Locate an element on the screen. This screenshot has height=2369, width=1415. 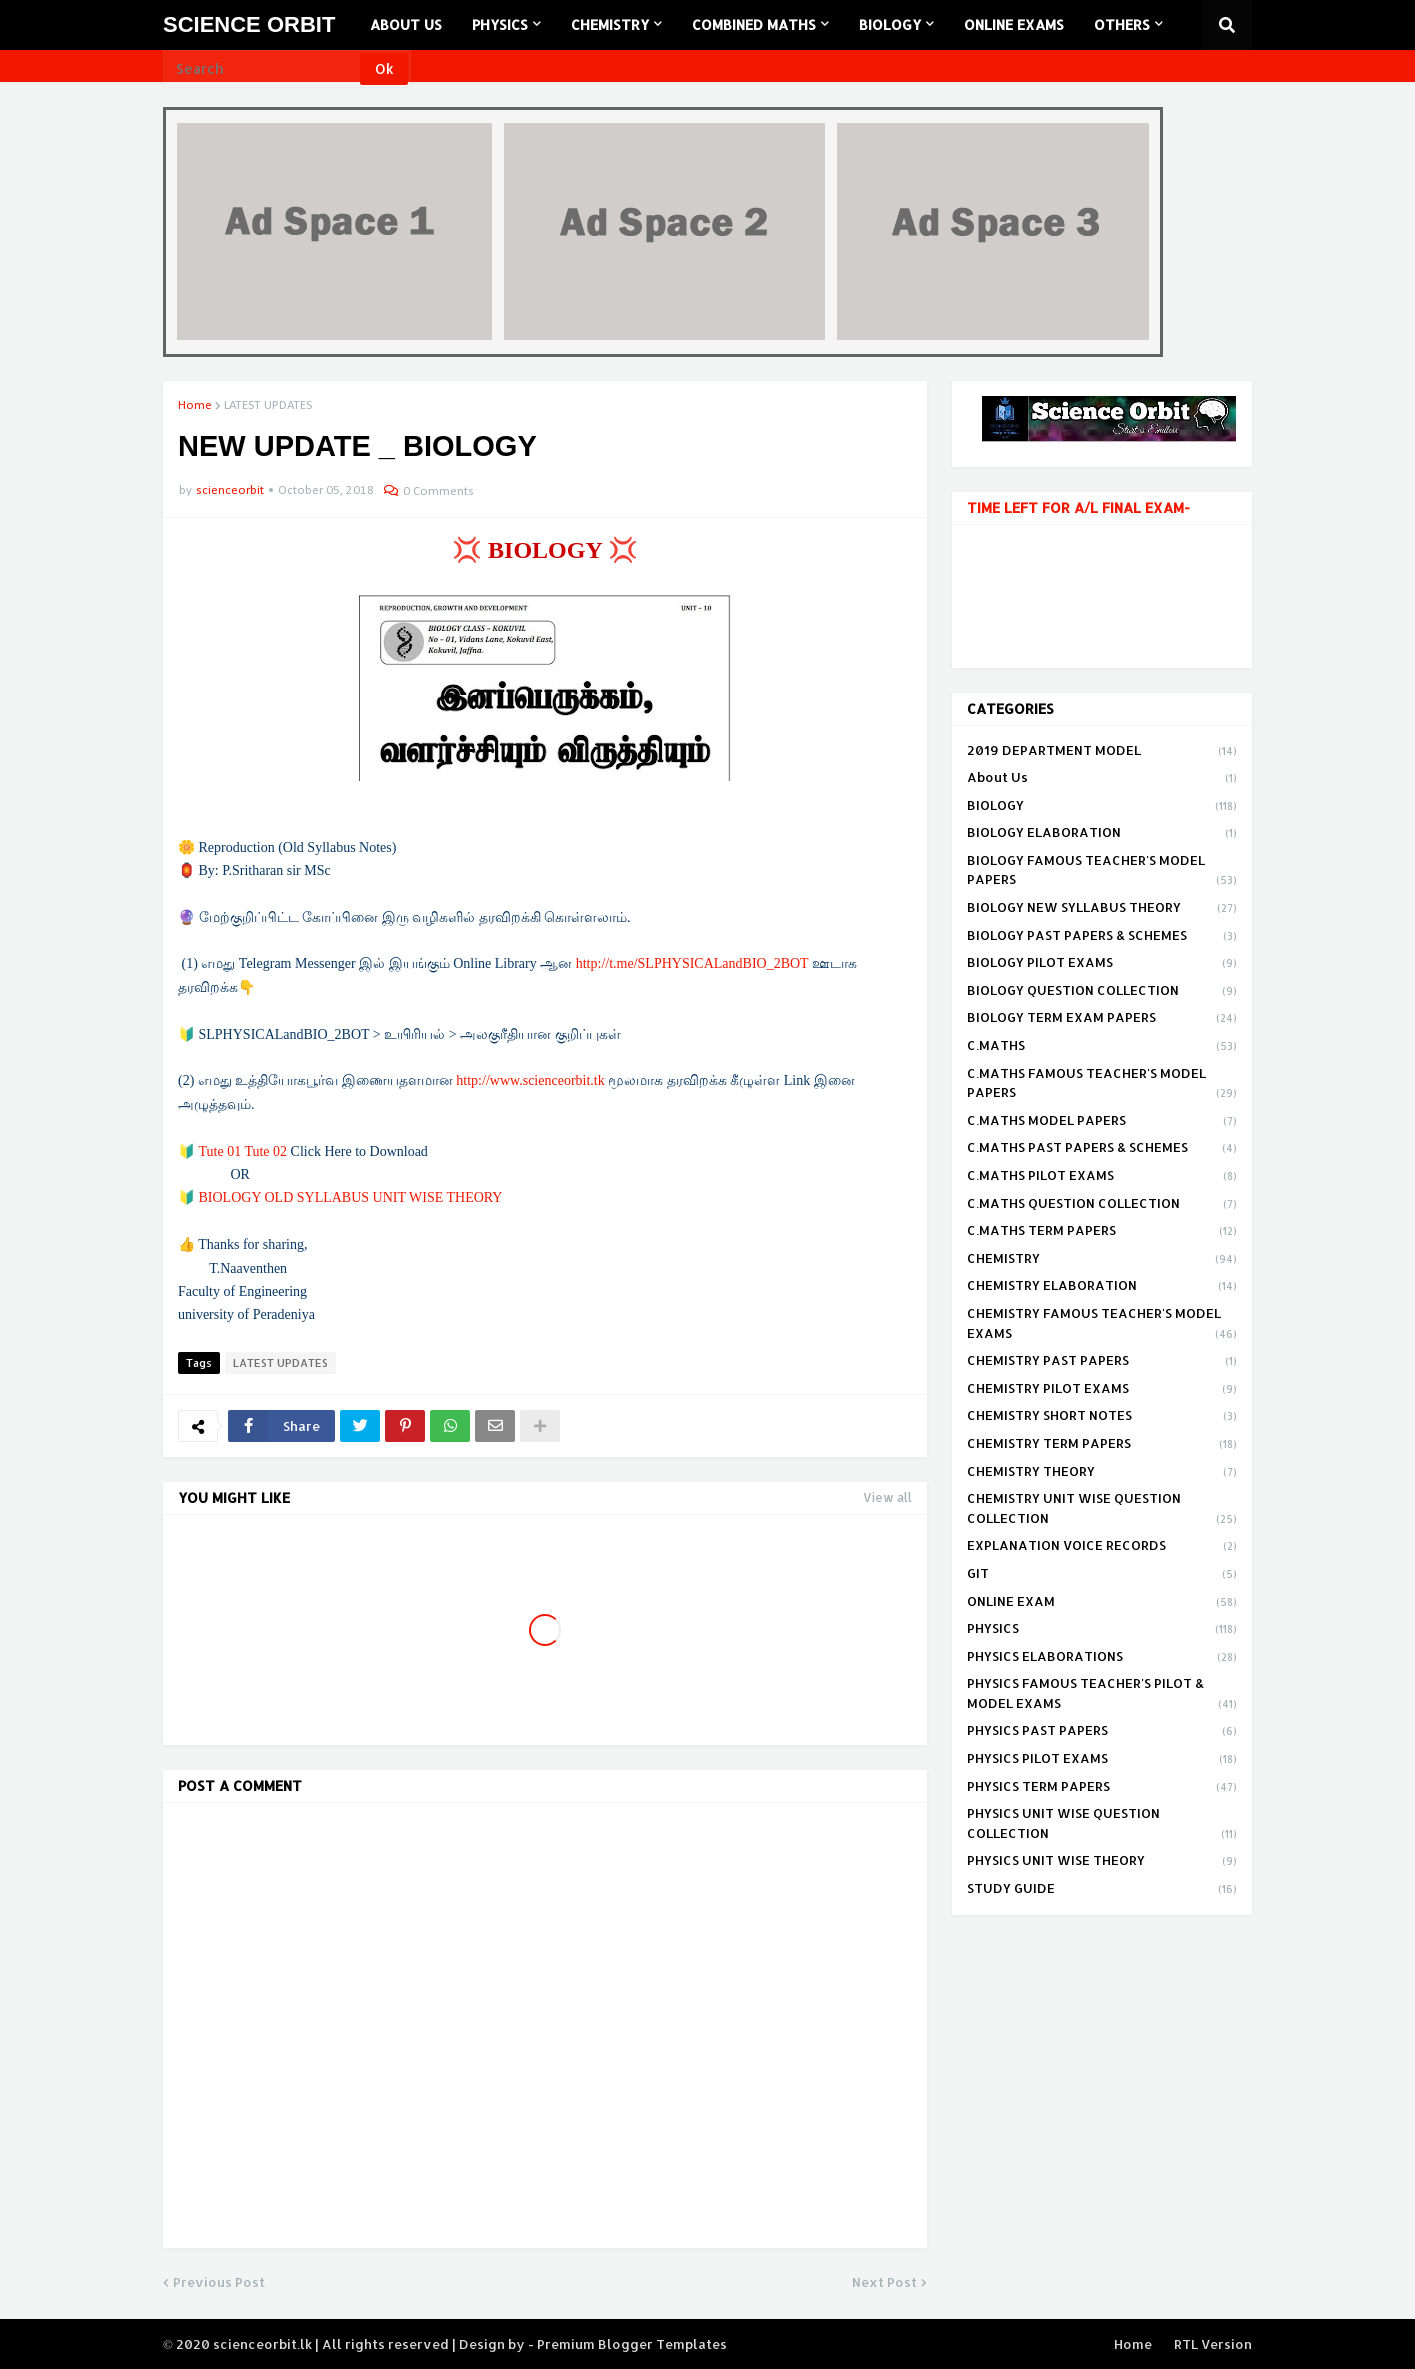
CHEMISTRY TERM PAPERS is located at coordinates (1102, 1445).